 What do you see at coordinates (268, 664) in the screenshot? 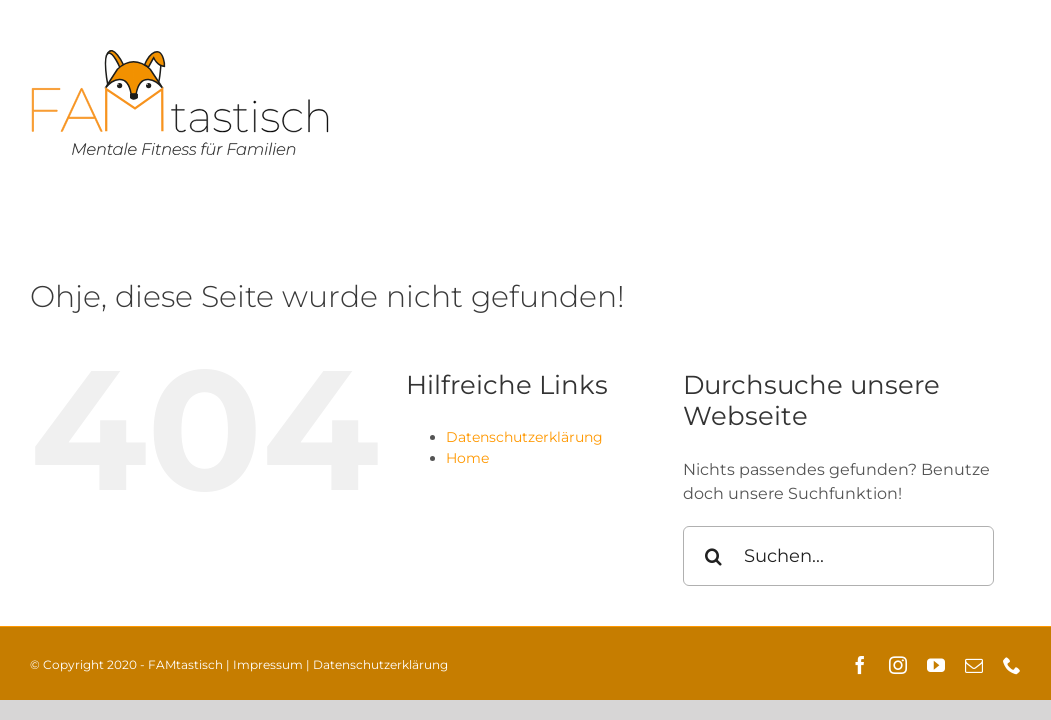
I see `Impressum` at bounding box center [268, 664].